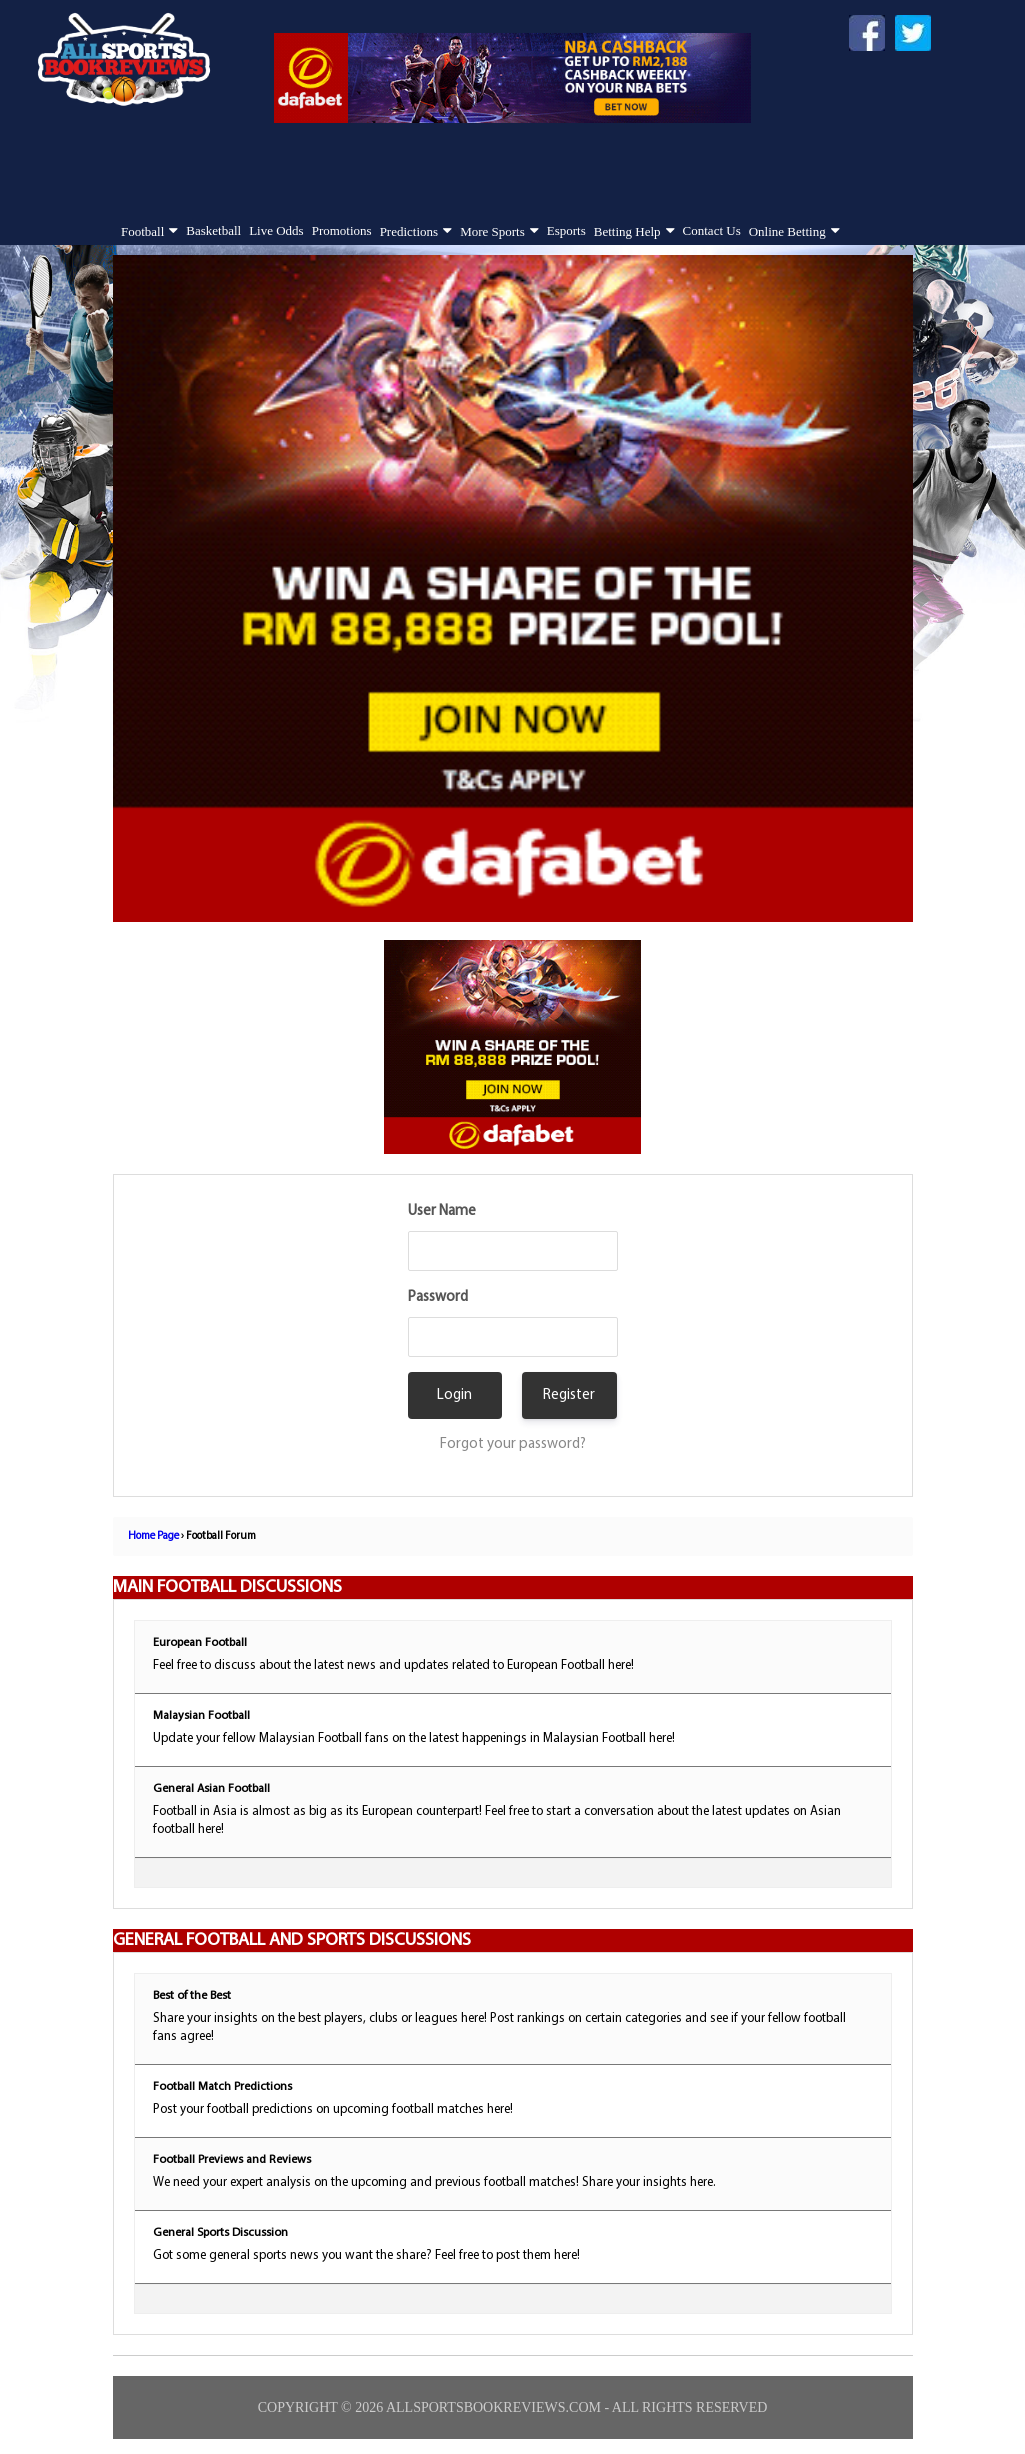 This screenshot has height=2454, width=1025. What do you see at coordinates (201, 1716) in the screenshot?
I see `Malaysian Football` at bounding box center [201, 1716].